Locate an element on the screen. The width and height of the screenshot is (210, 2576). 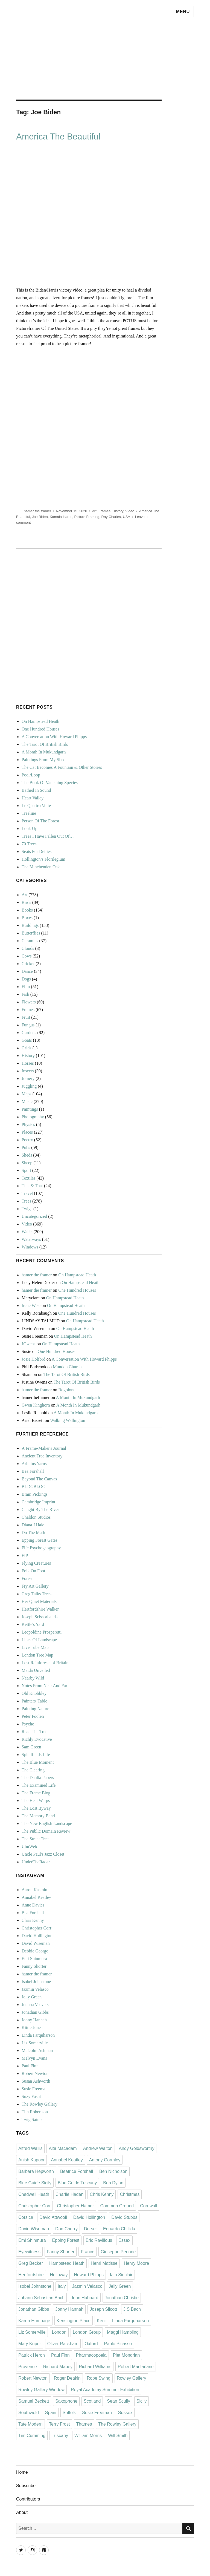
Mary Kuper is located at coordinates (29, 2343).